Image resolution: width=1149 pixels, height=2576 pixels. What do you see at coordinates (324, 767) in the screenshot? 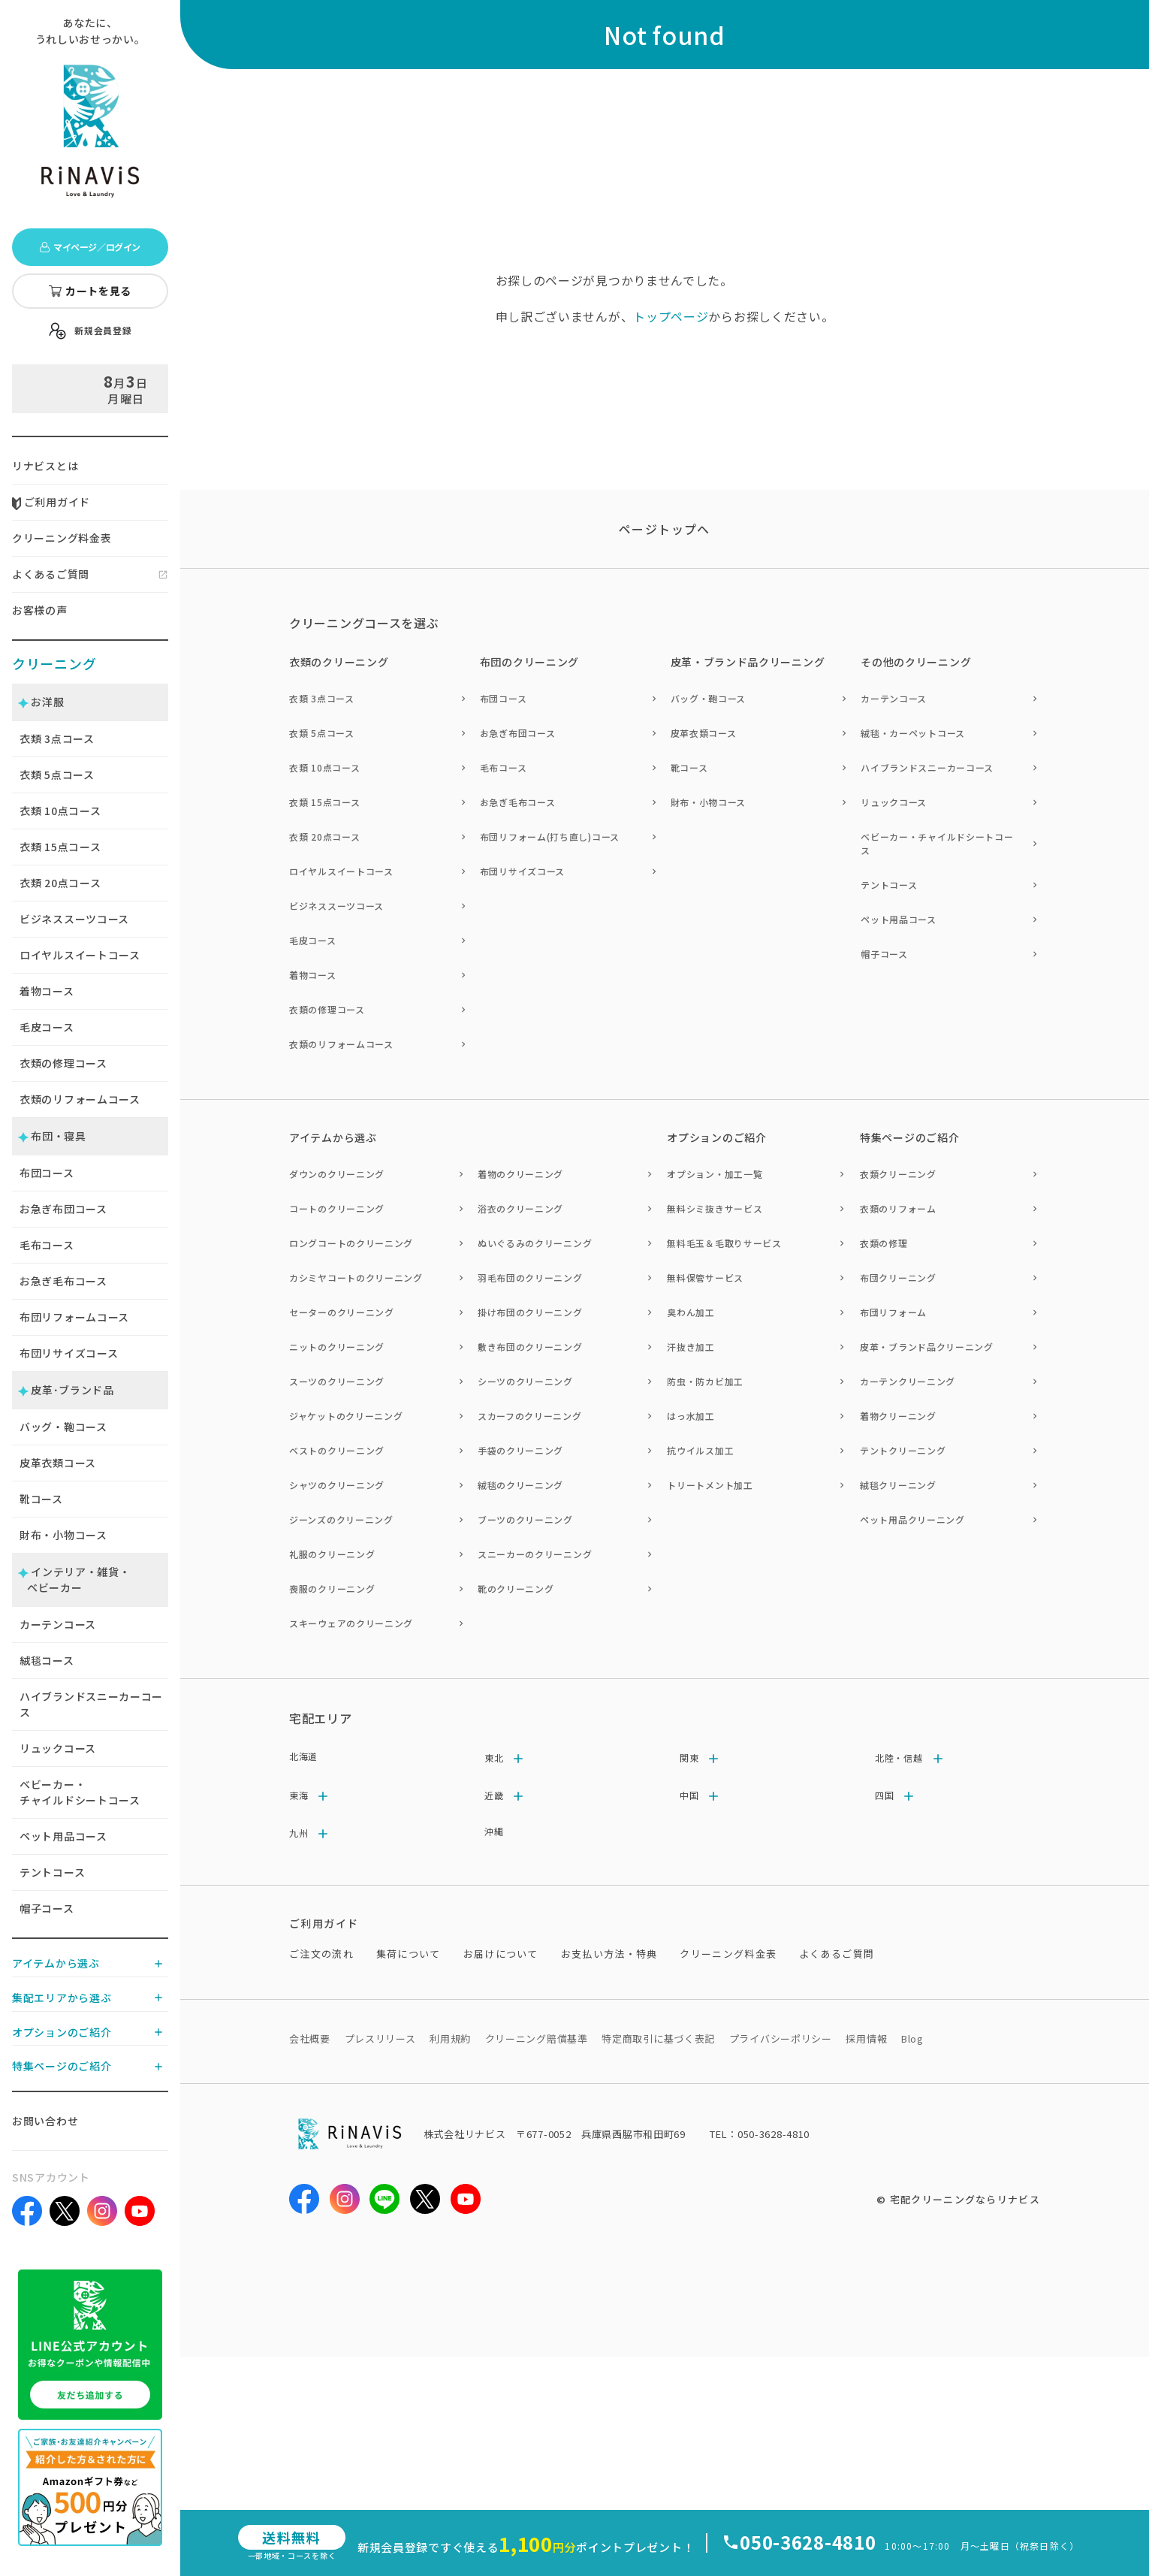
I see `衣類 10点コース` at bounding box center [324, 767].